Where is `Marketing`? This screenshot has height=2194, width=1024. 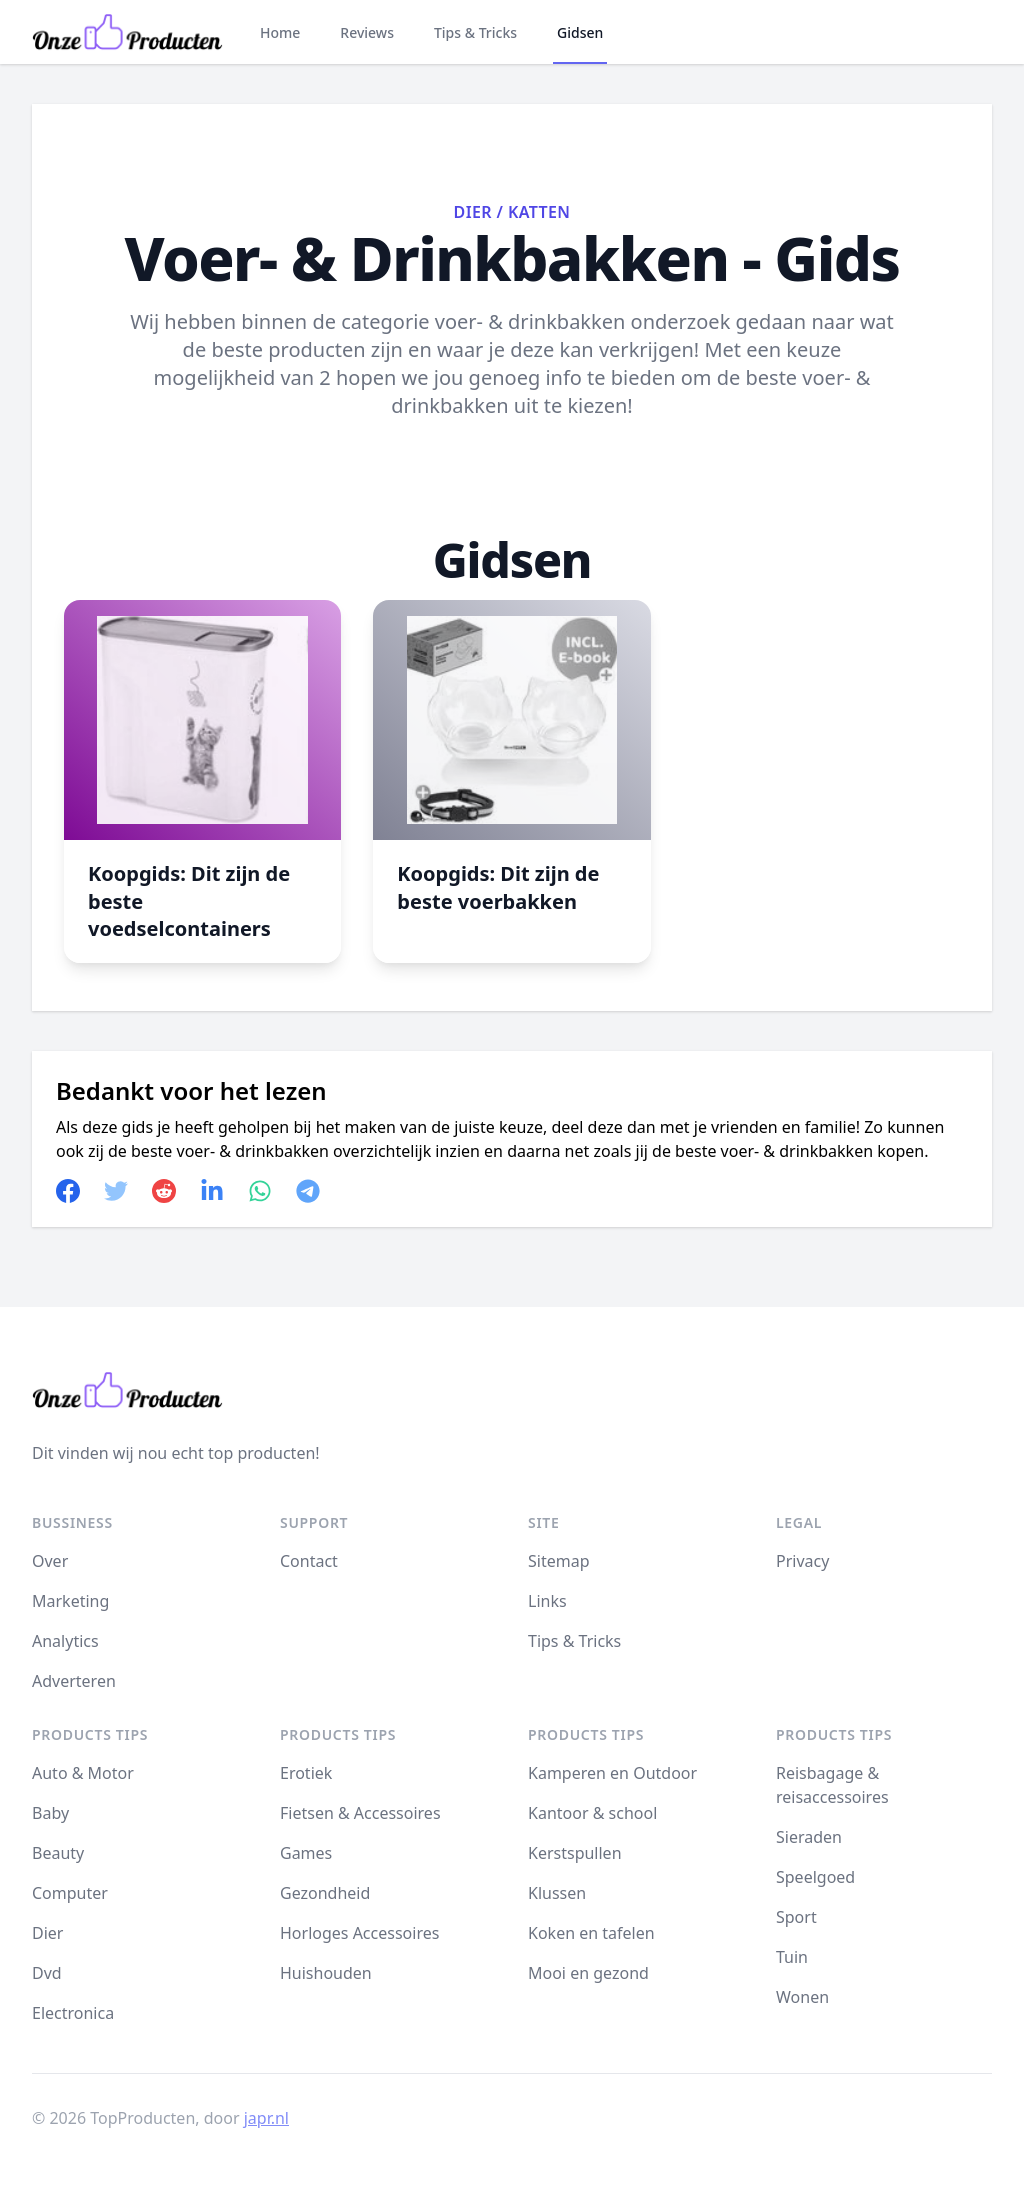 Marketing is located at coordinates (70, 1601).